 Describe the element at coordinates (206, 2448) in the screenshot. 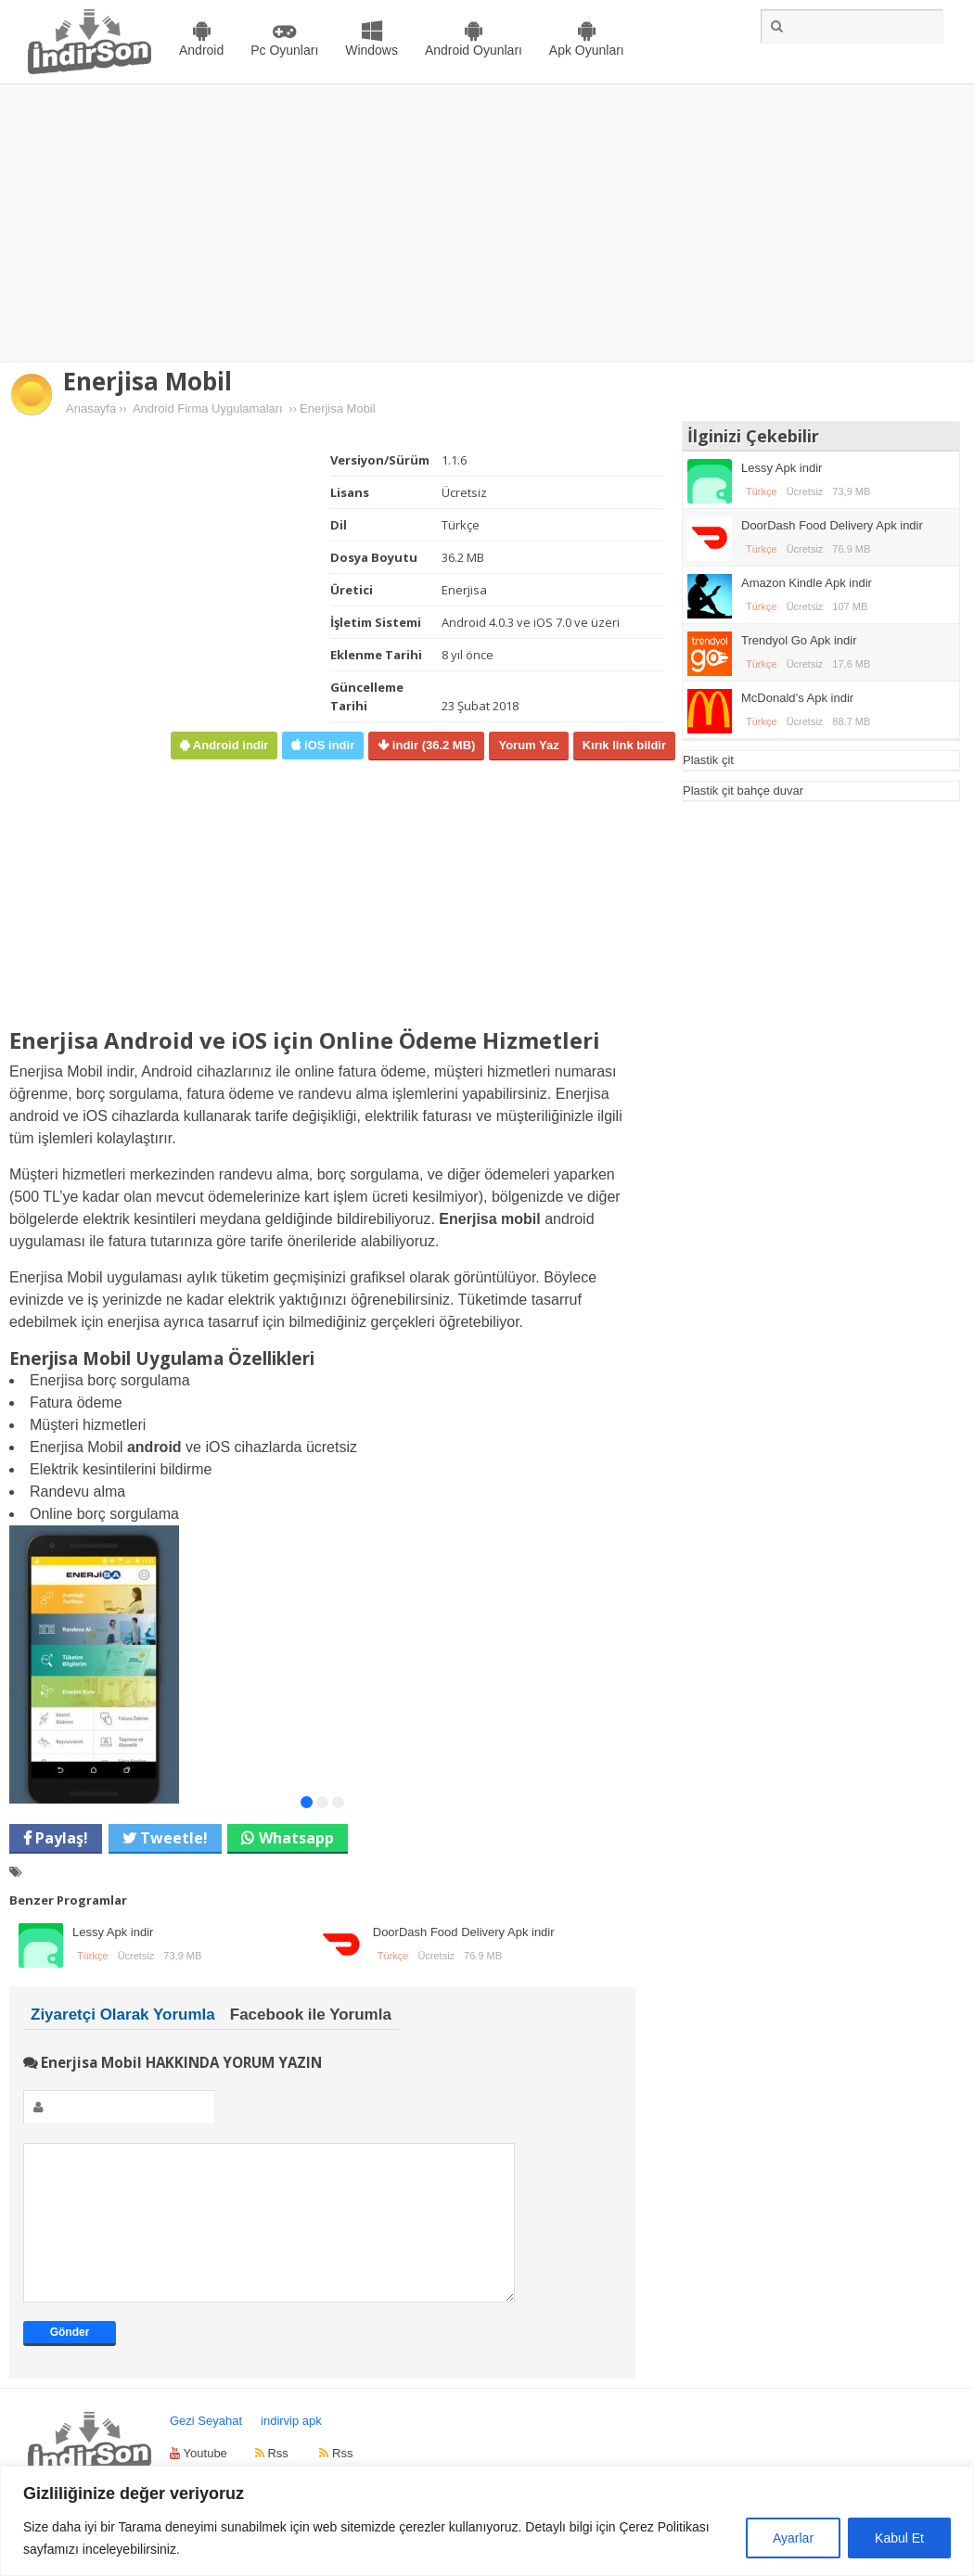

I see `Gezi Seyahat` at that location.